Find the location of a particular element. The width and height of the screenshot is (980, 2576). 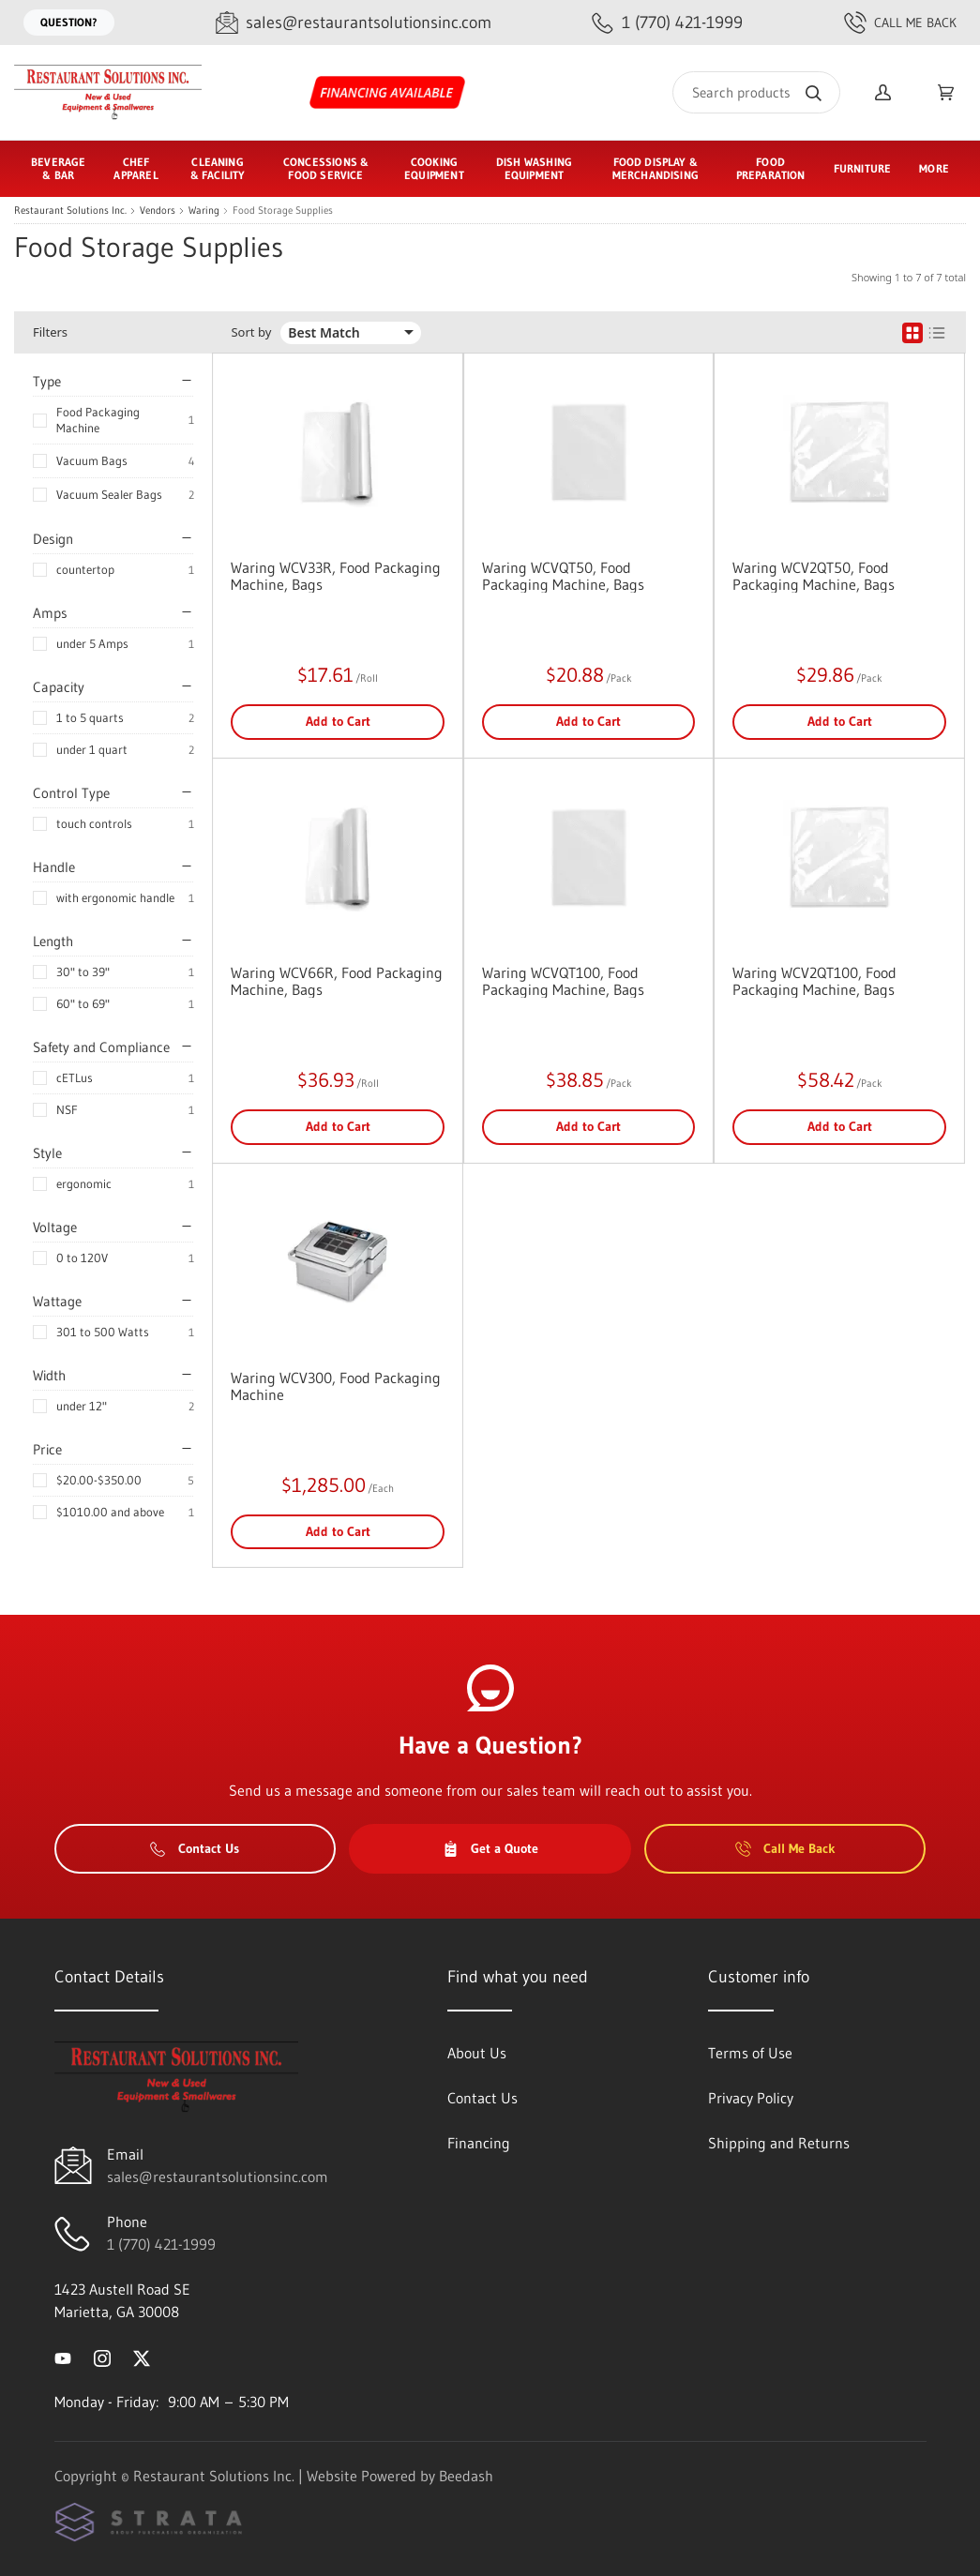

Waring WCV2QT50, Food Packaging Machine, Bags is located at coordinates (813, 576).